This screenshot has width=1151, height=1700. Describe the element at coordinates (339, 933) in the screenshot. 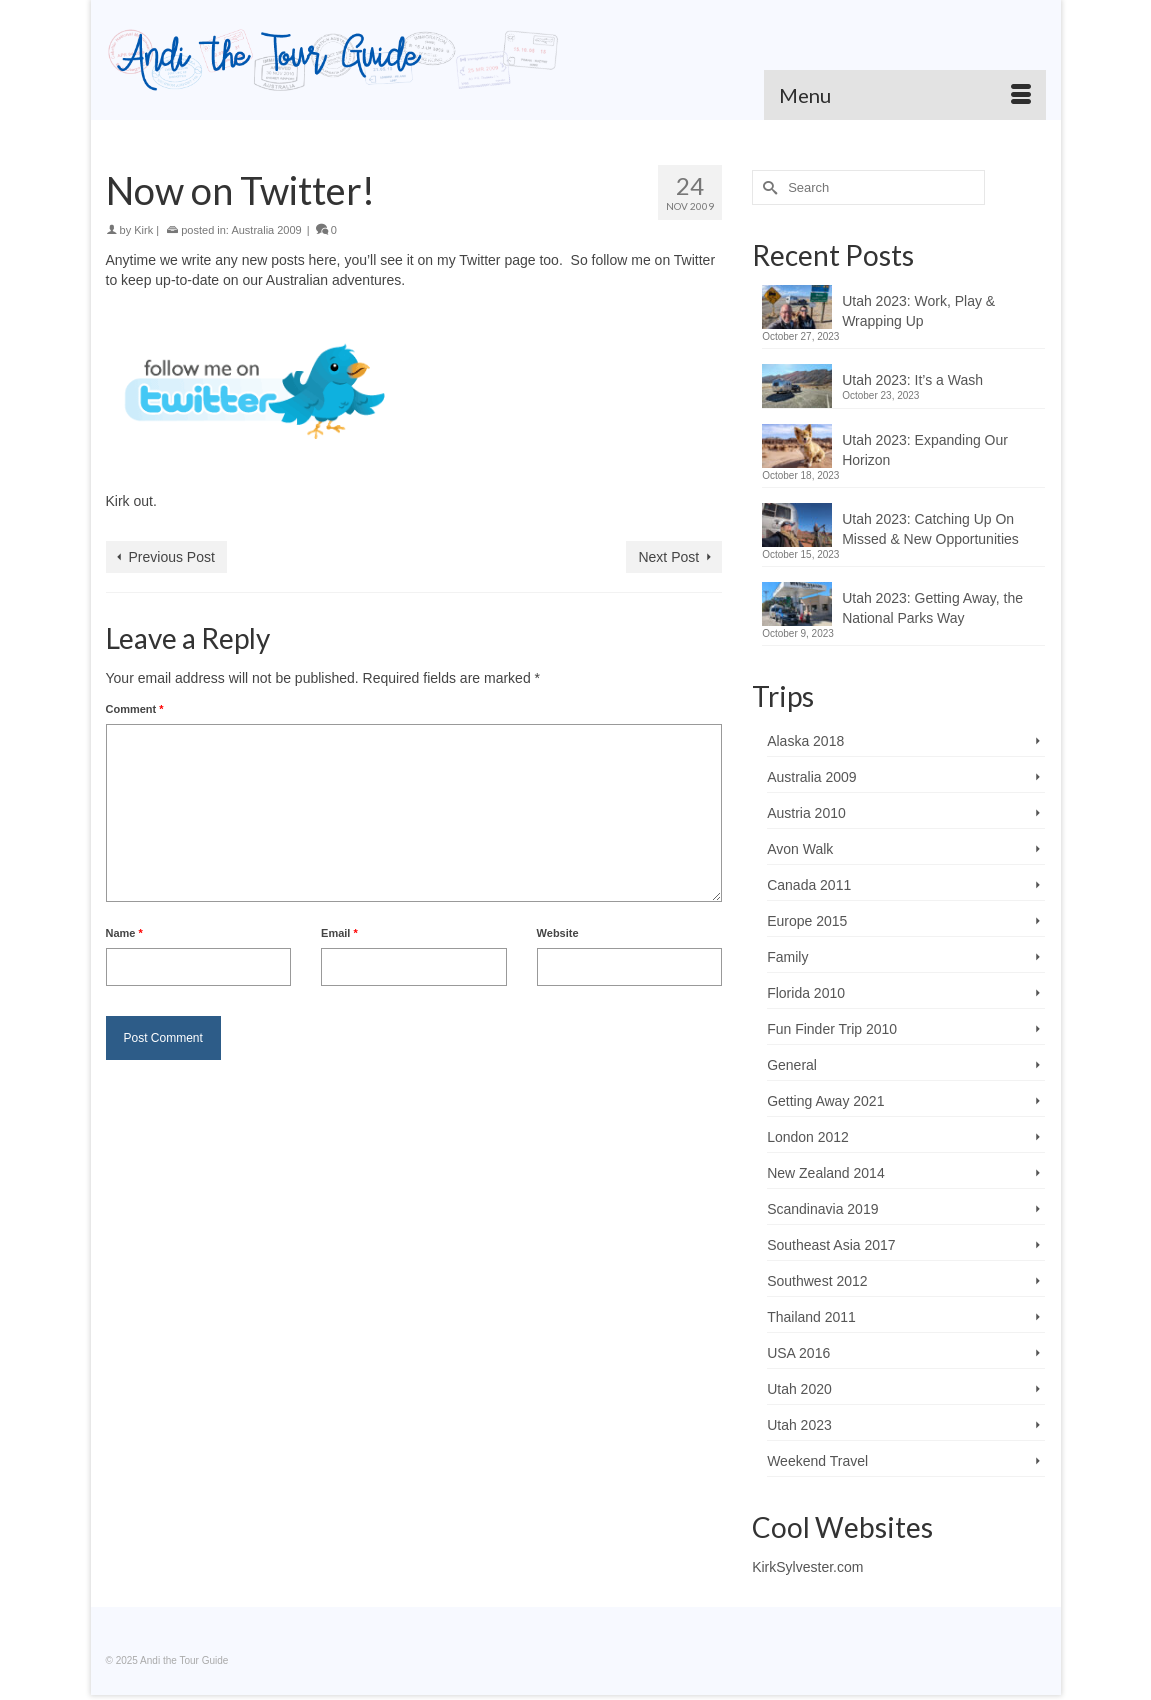

I see `Email` at that location.